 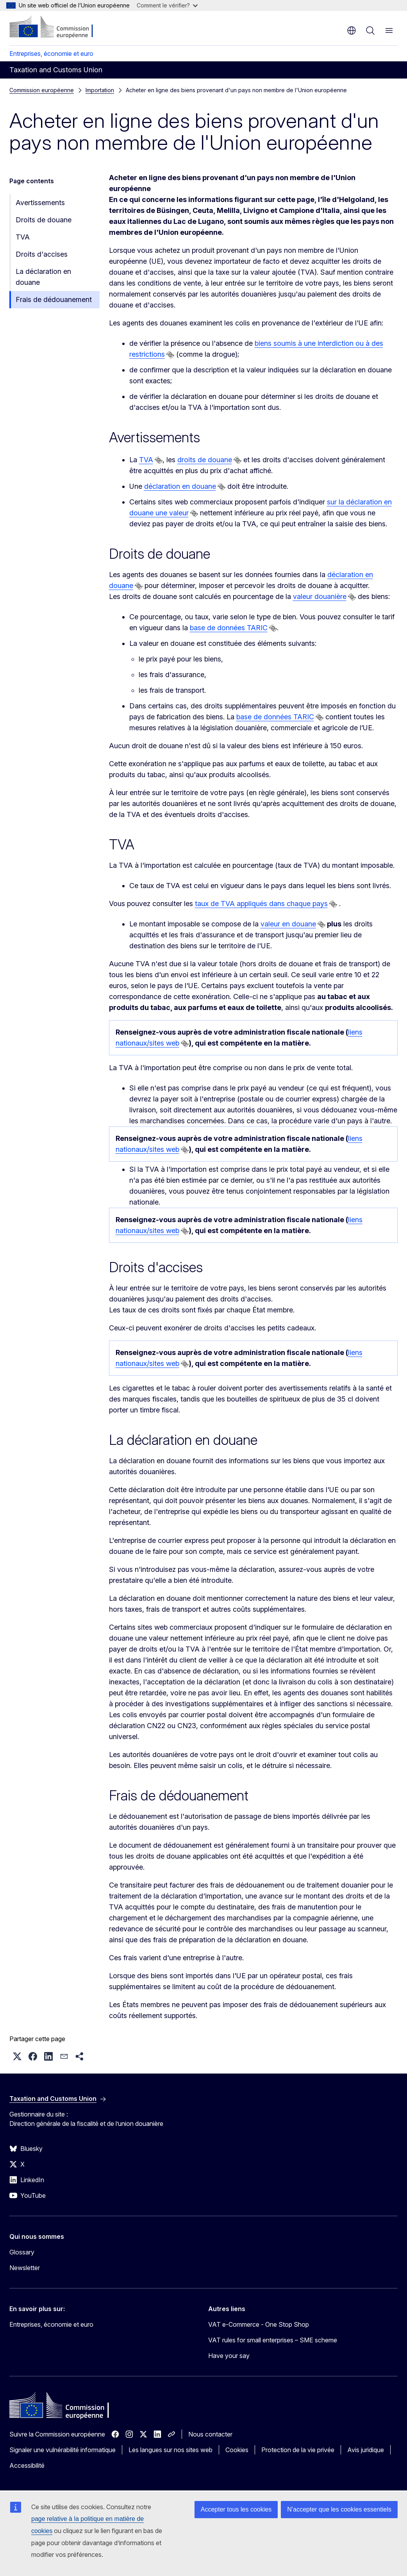 I want to click on VAT rules for small enterprises – SME scheme, so click(x=272, y=2340).